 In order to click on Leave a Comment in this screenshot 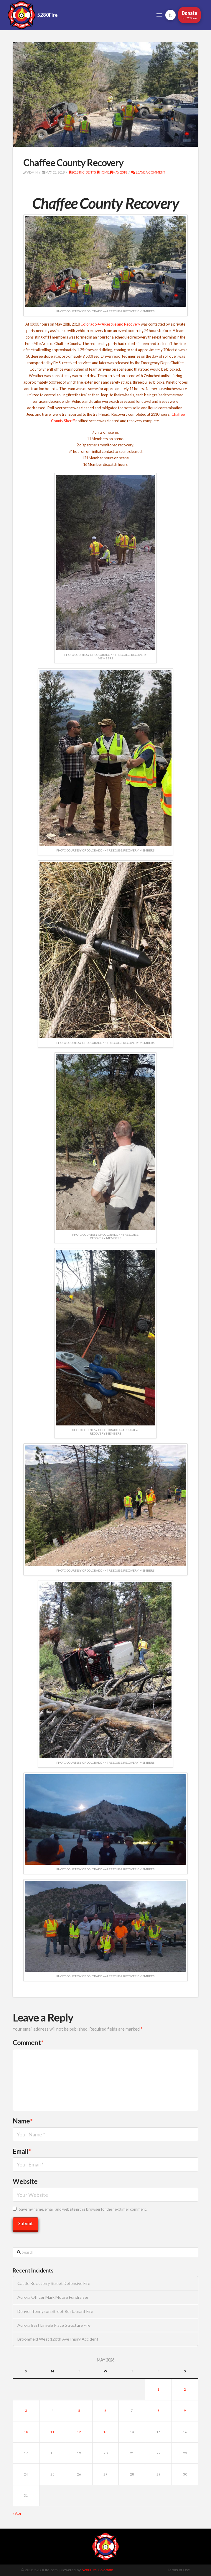, I will do `click(148, 172)`.